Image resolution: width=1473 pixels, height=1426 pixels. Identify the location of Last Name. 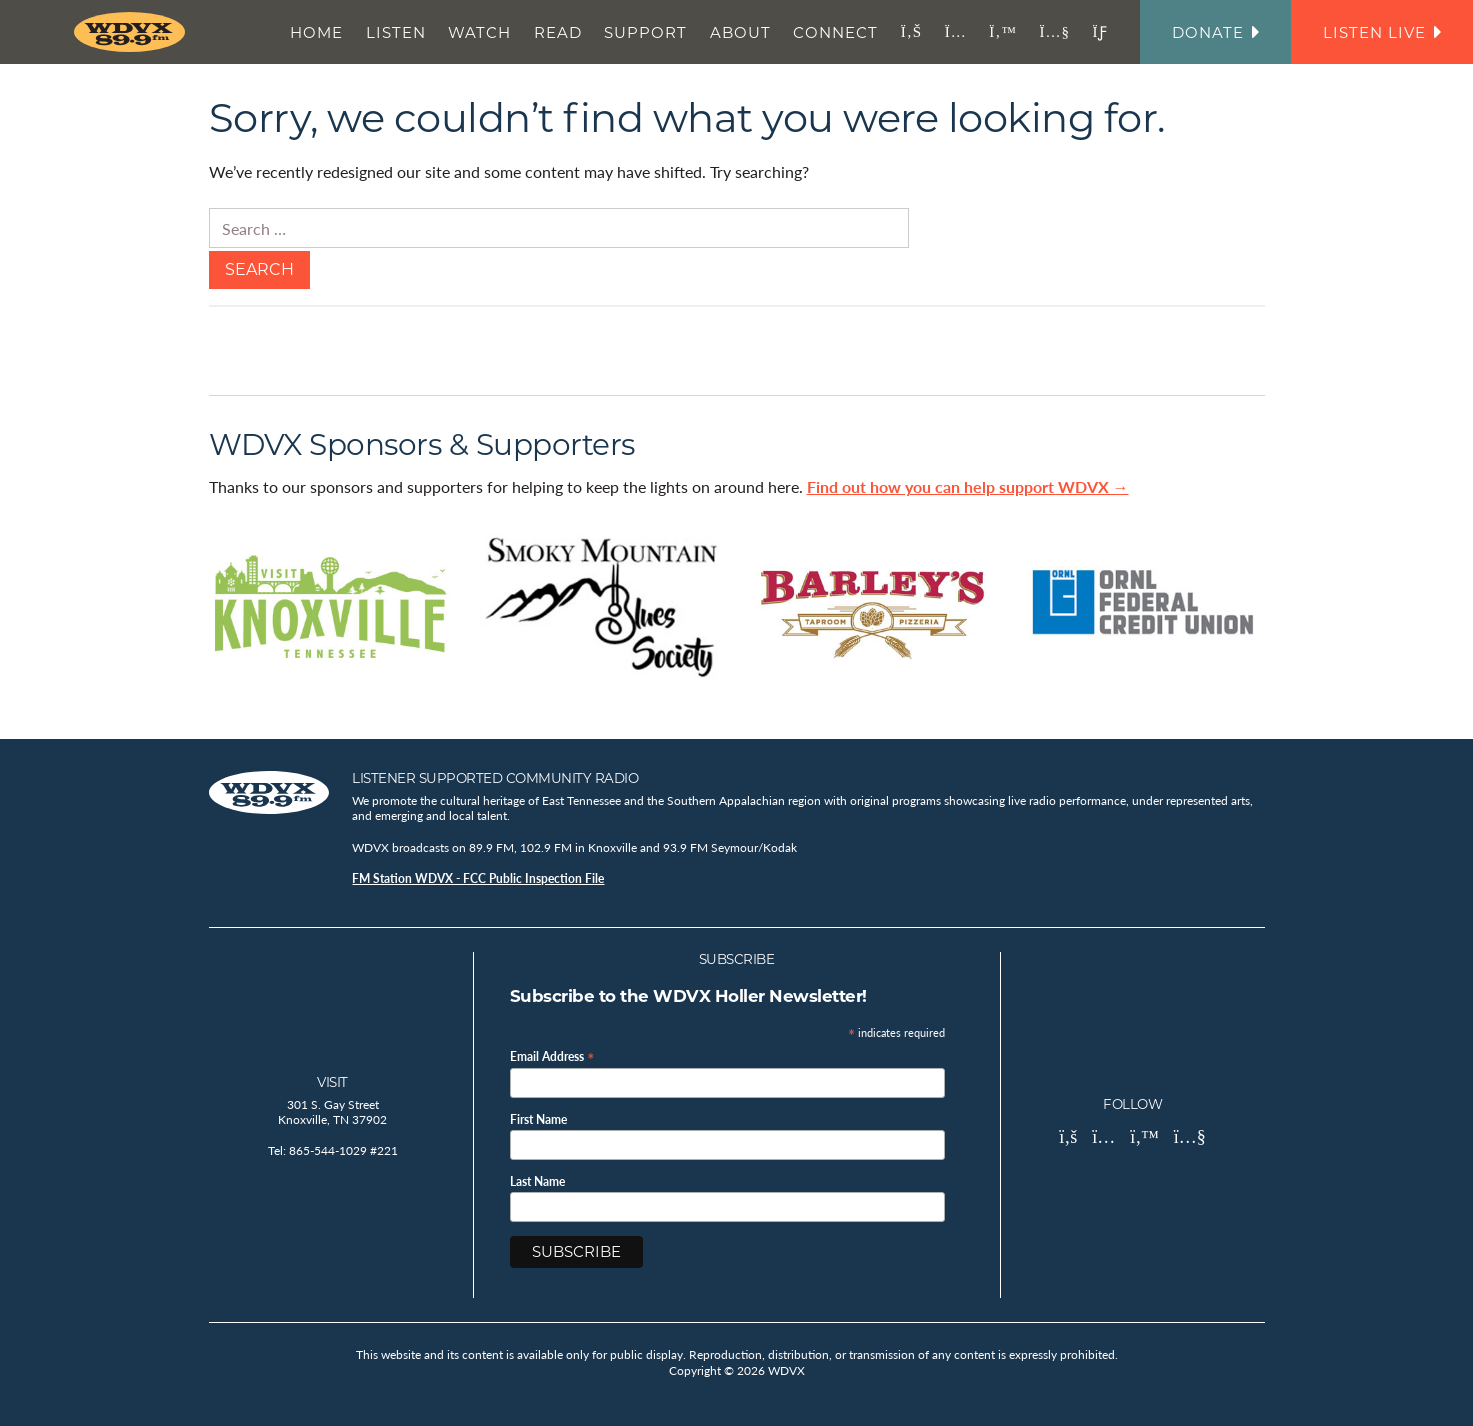
(537, 1182).